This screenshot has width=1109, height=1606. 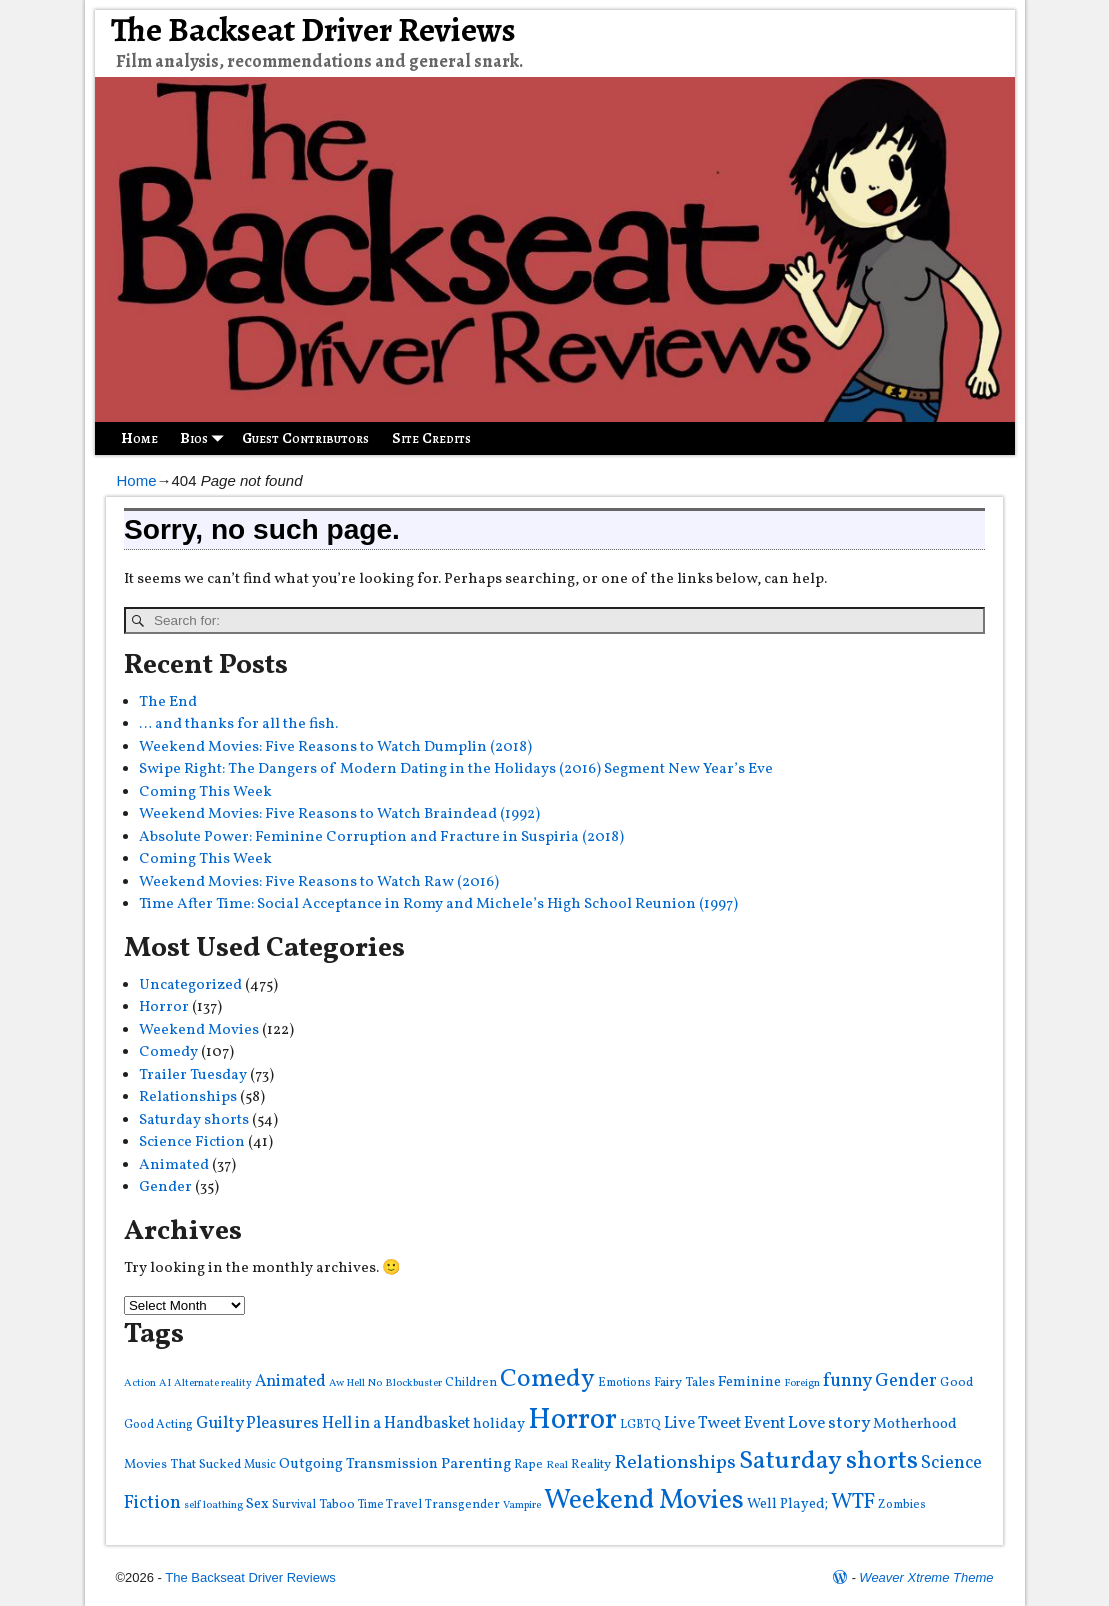 What do you see at coordinates (476, 1464) in the screenshot?
I see `Parenting [Parenting (8 items)]` at bounding box center [476, 1464].